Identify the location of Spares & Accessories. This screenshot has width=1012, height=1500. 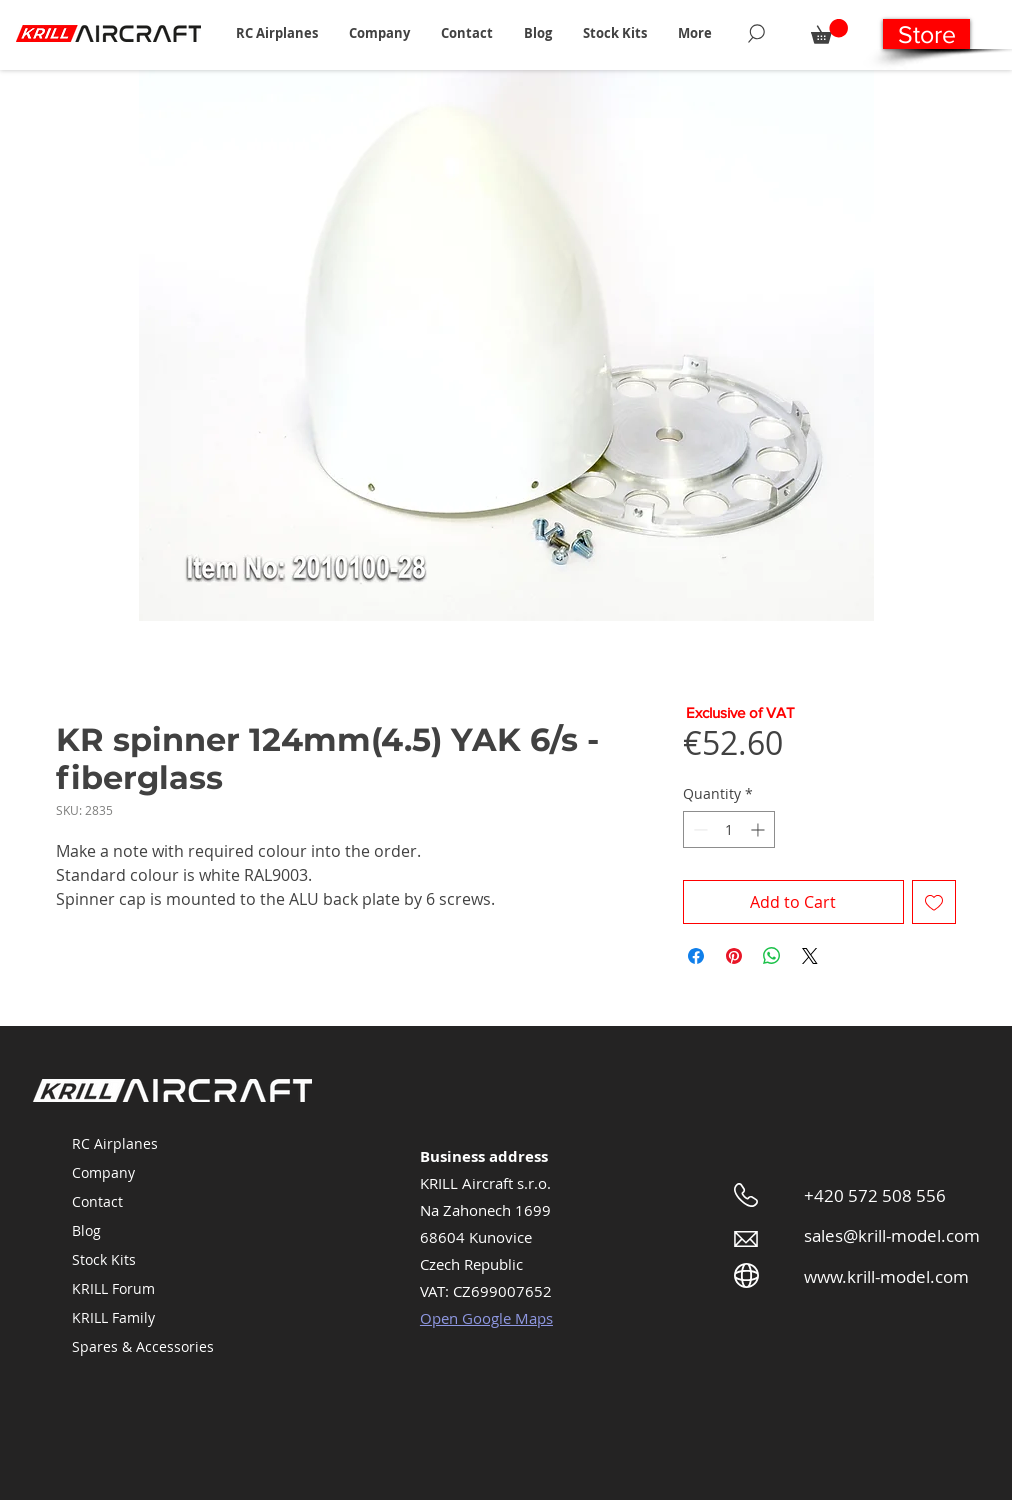
(143, 1346).